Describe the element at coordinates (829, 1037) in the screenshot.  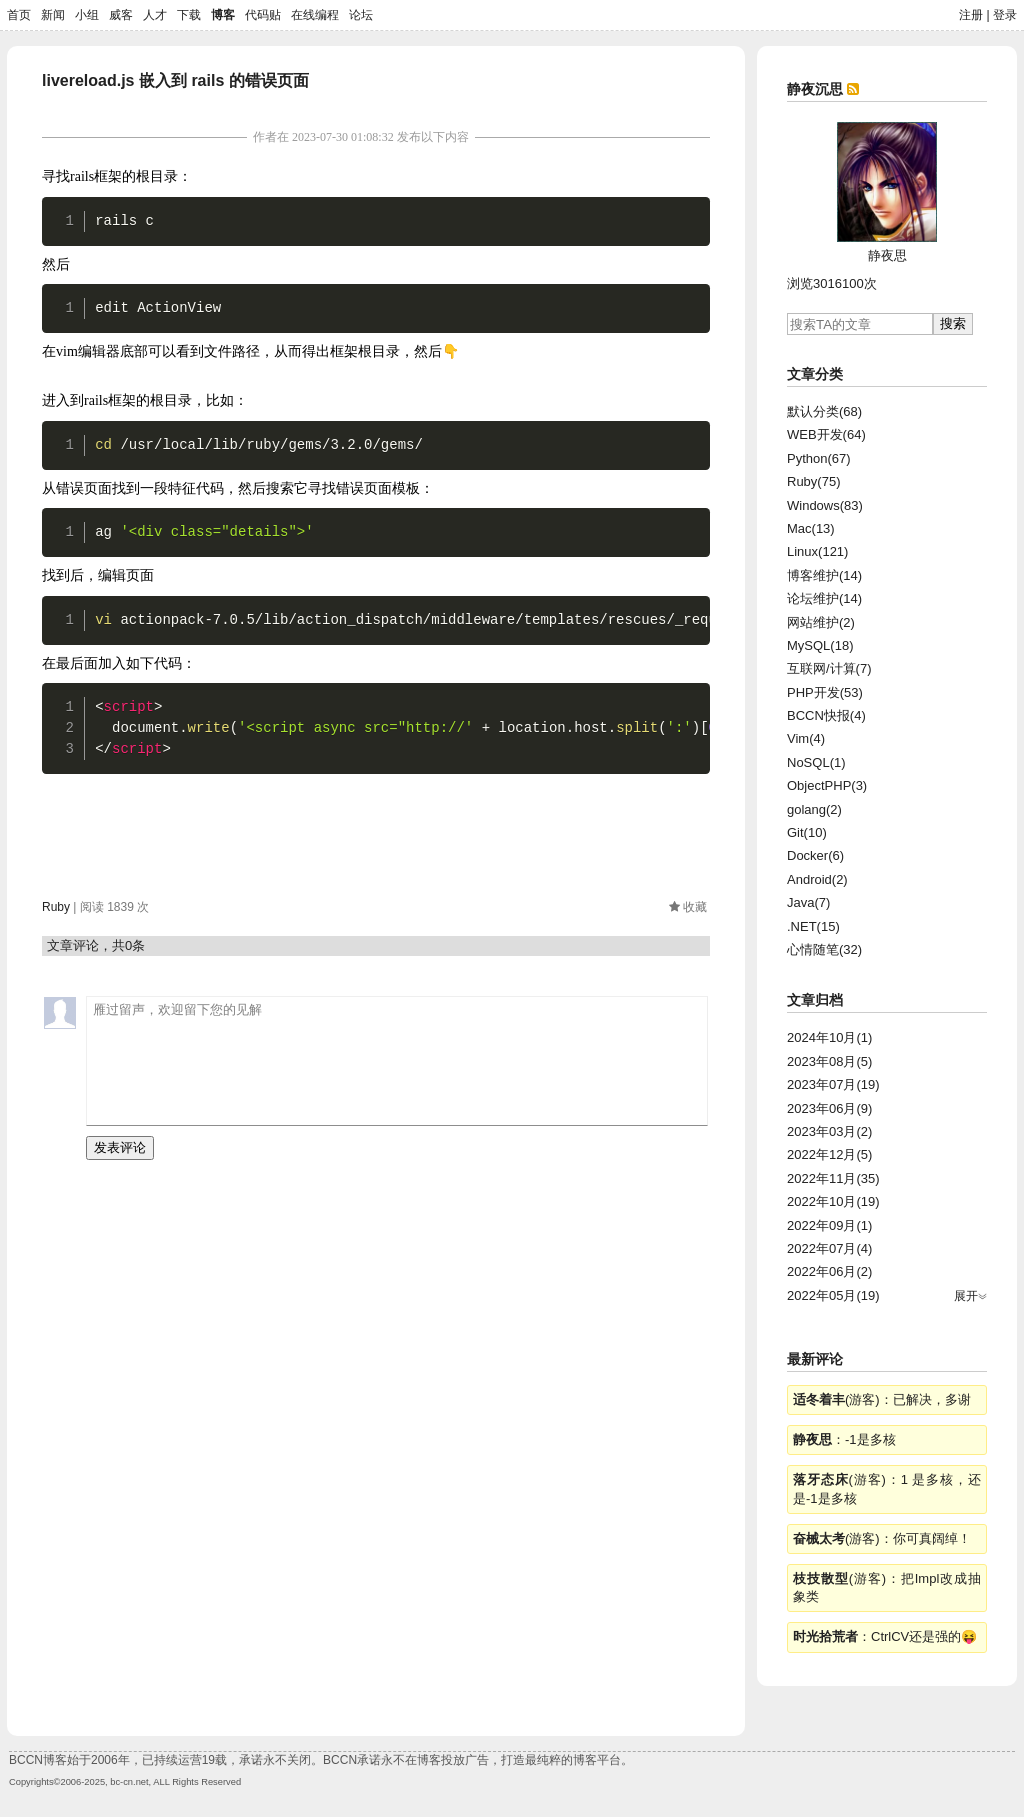
I see `2024年10月(1)` at that location.